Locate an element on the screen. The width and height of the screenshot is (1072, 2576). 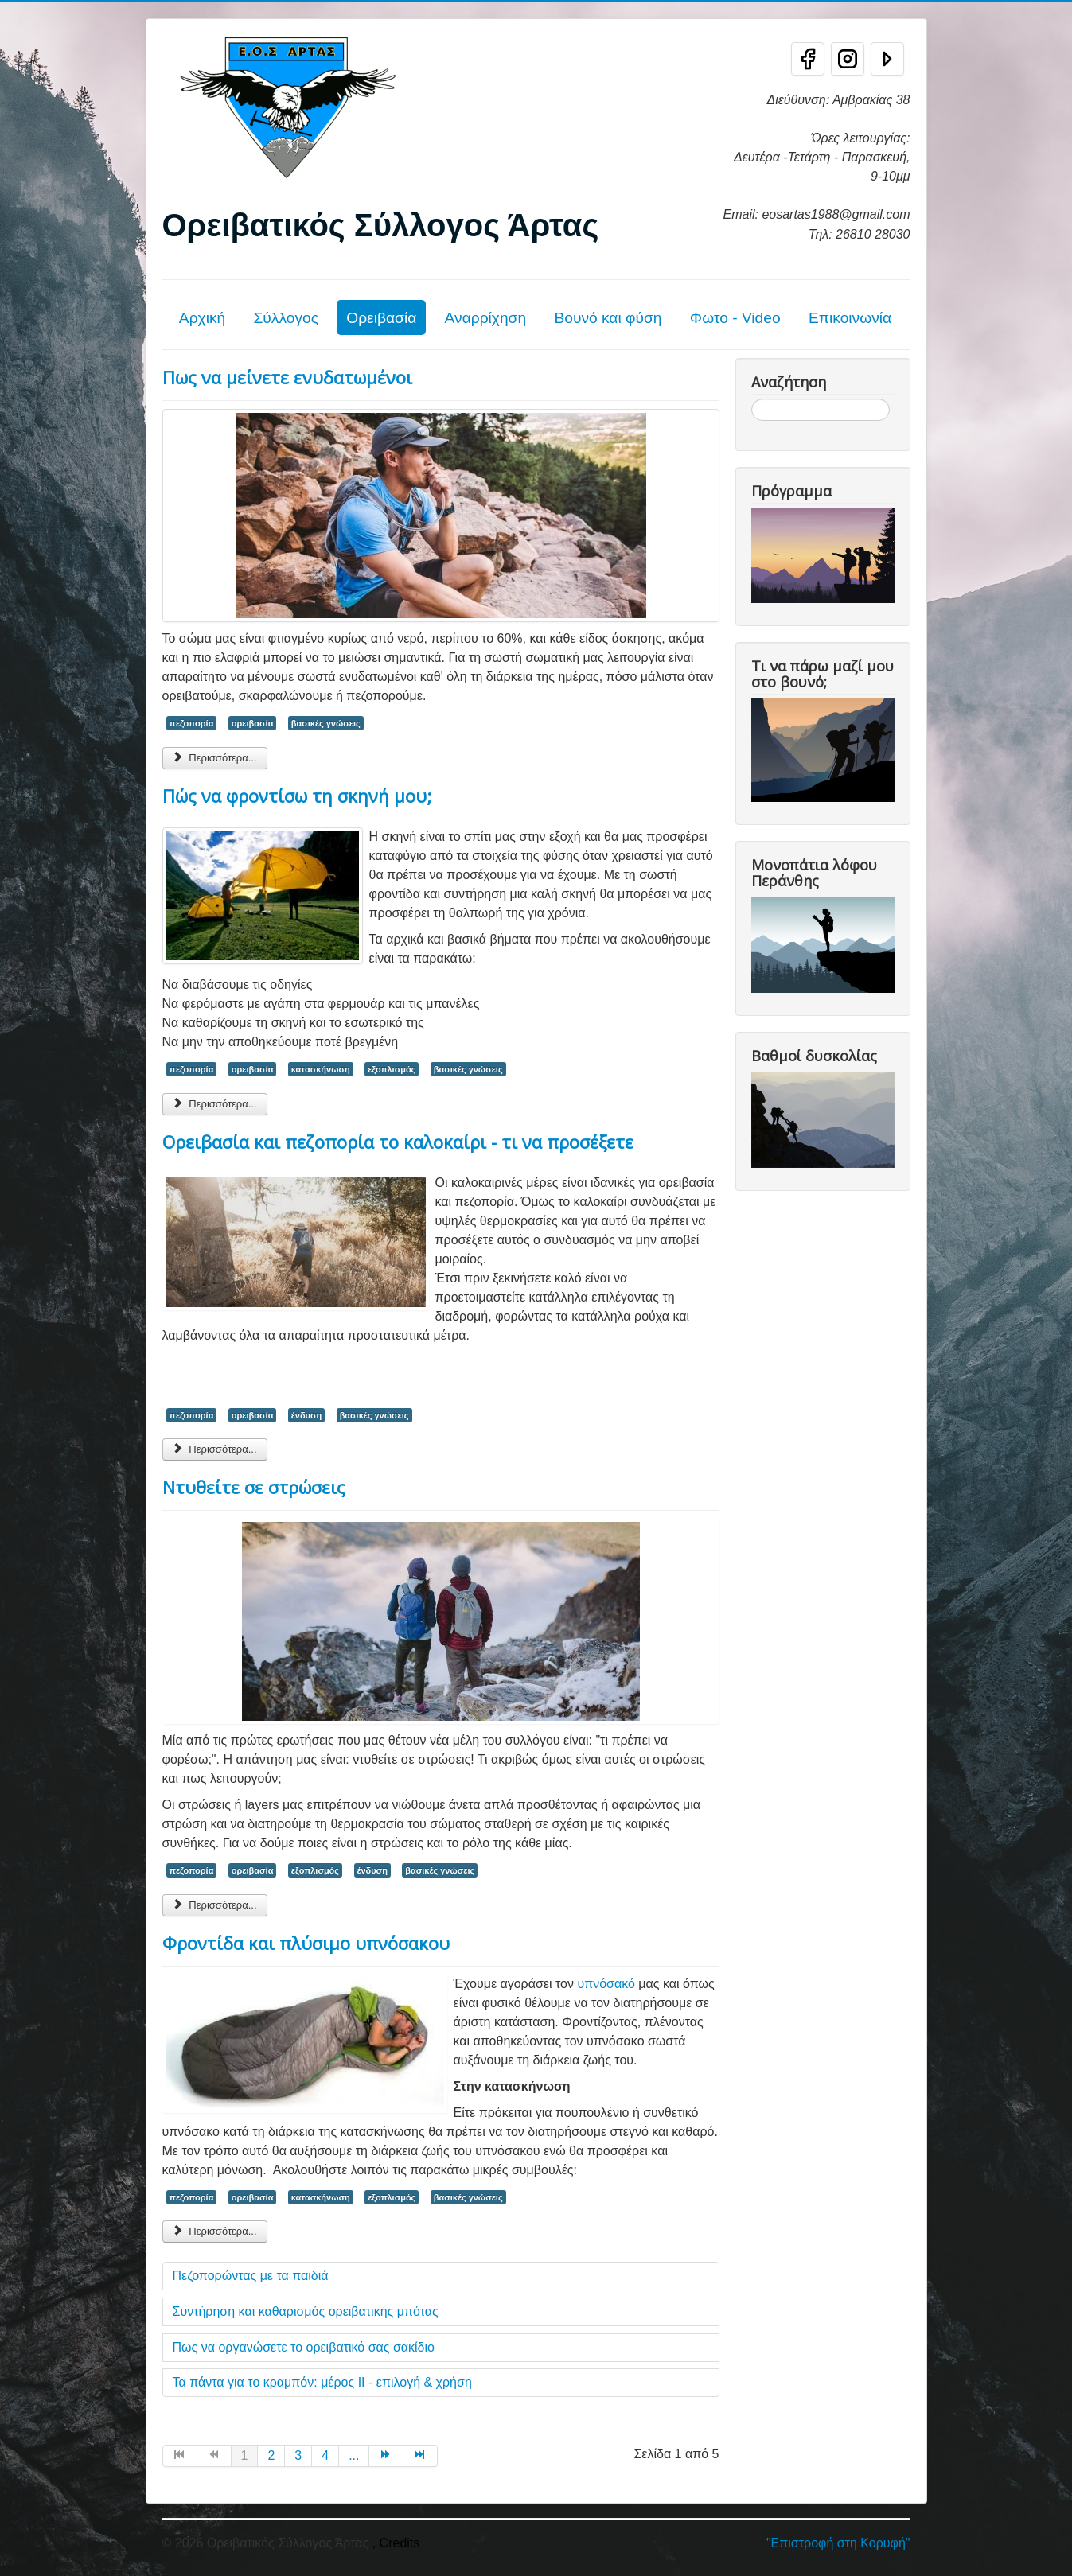
, Credits is located at coordinates (396, 2543).